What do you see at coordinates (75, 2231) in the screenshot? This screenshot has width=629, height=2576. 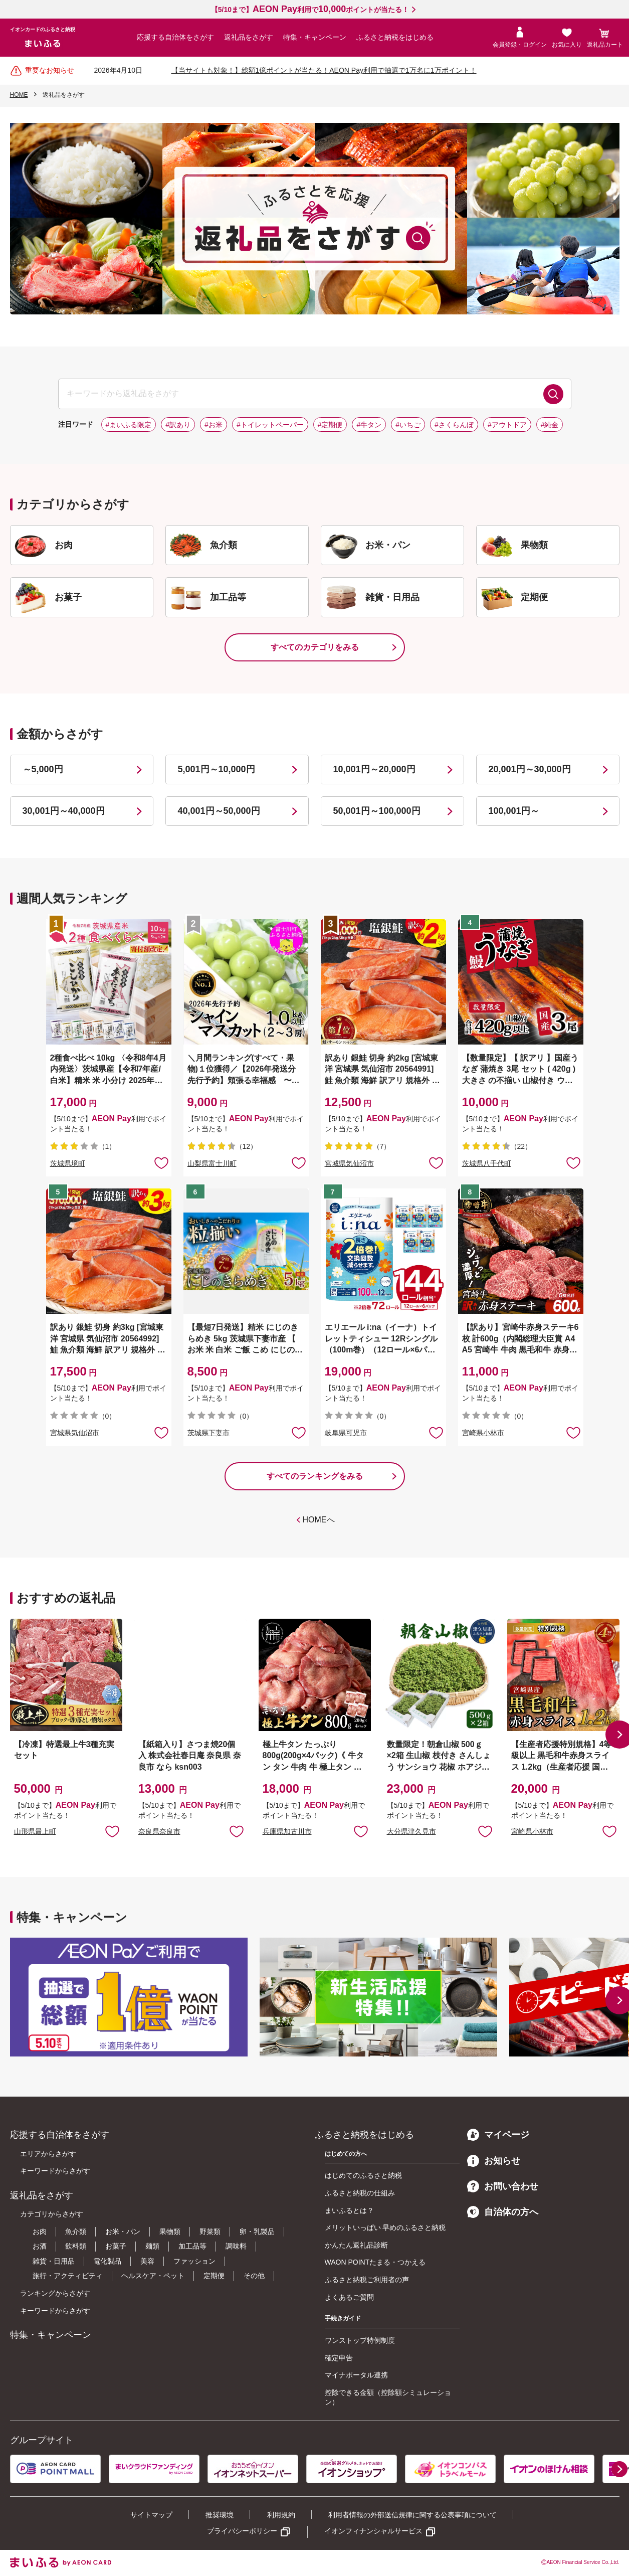 I see `魚介類` at bounding box center [75, 2231].